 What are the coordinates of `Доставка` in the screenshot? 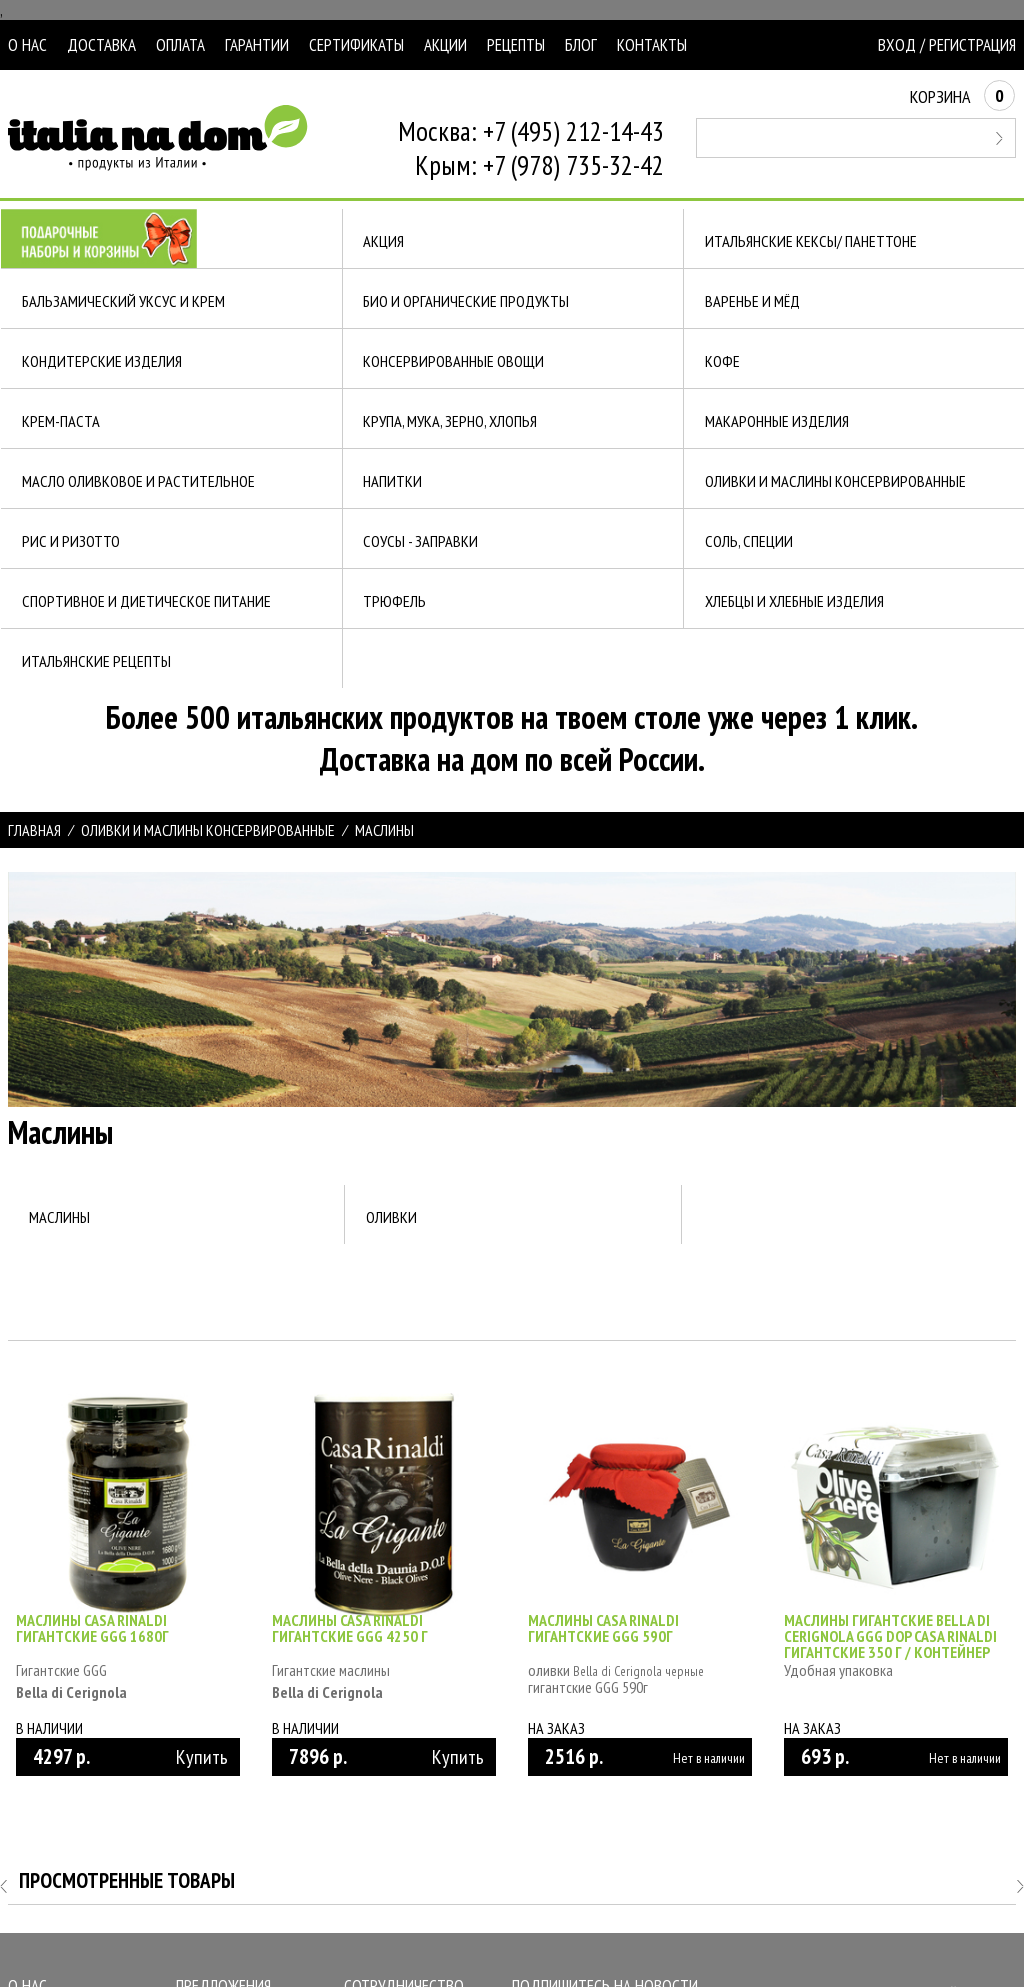 It's located at (101, 45).